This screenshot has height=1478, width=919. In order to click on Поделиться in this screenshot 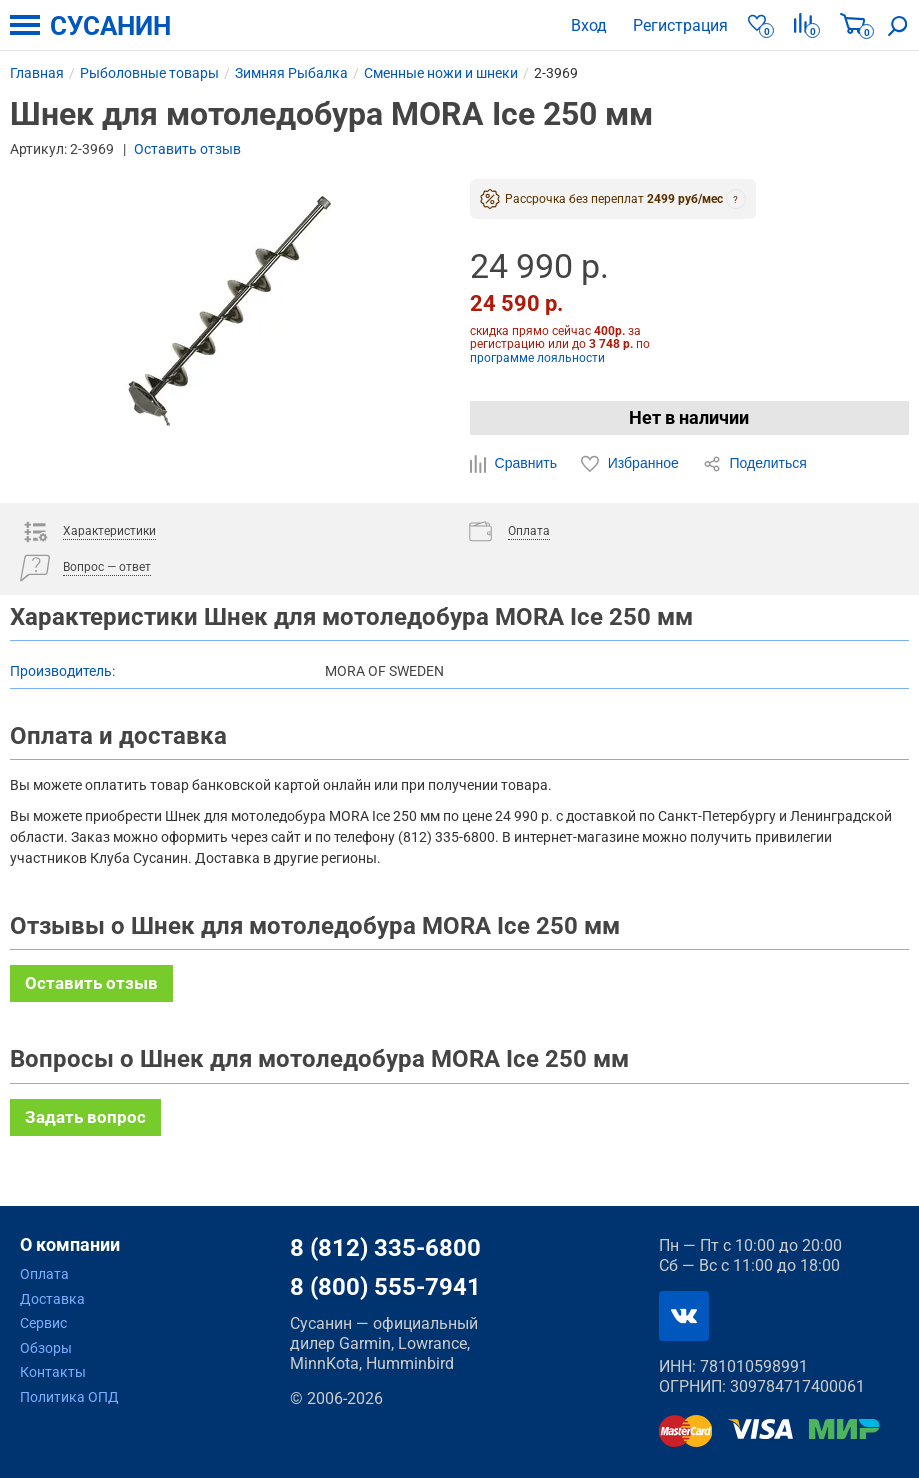, I will do `click(755, 464)`.